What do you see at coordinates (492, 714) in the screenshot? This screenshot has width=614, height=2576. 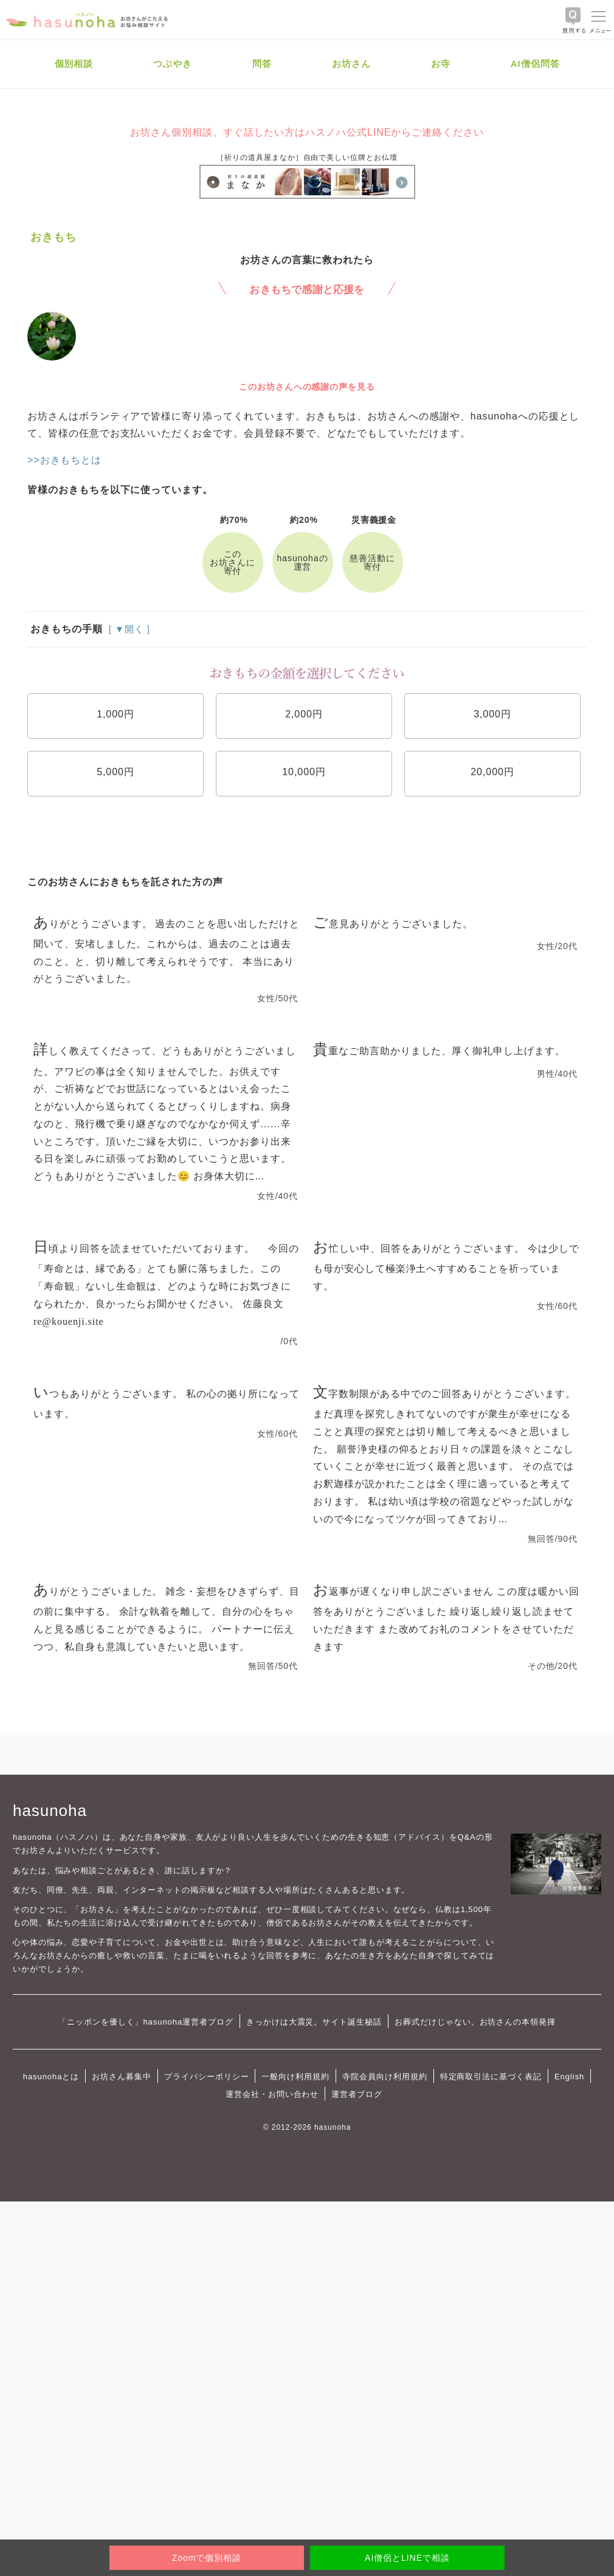 I see `3,000円` at bounding box center [492, 714].